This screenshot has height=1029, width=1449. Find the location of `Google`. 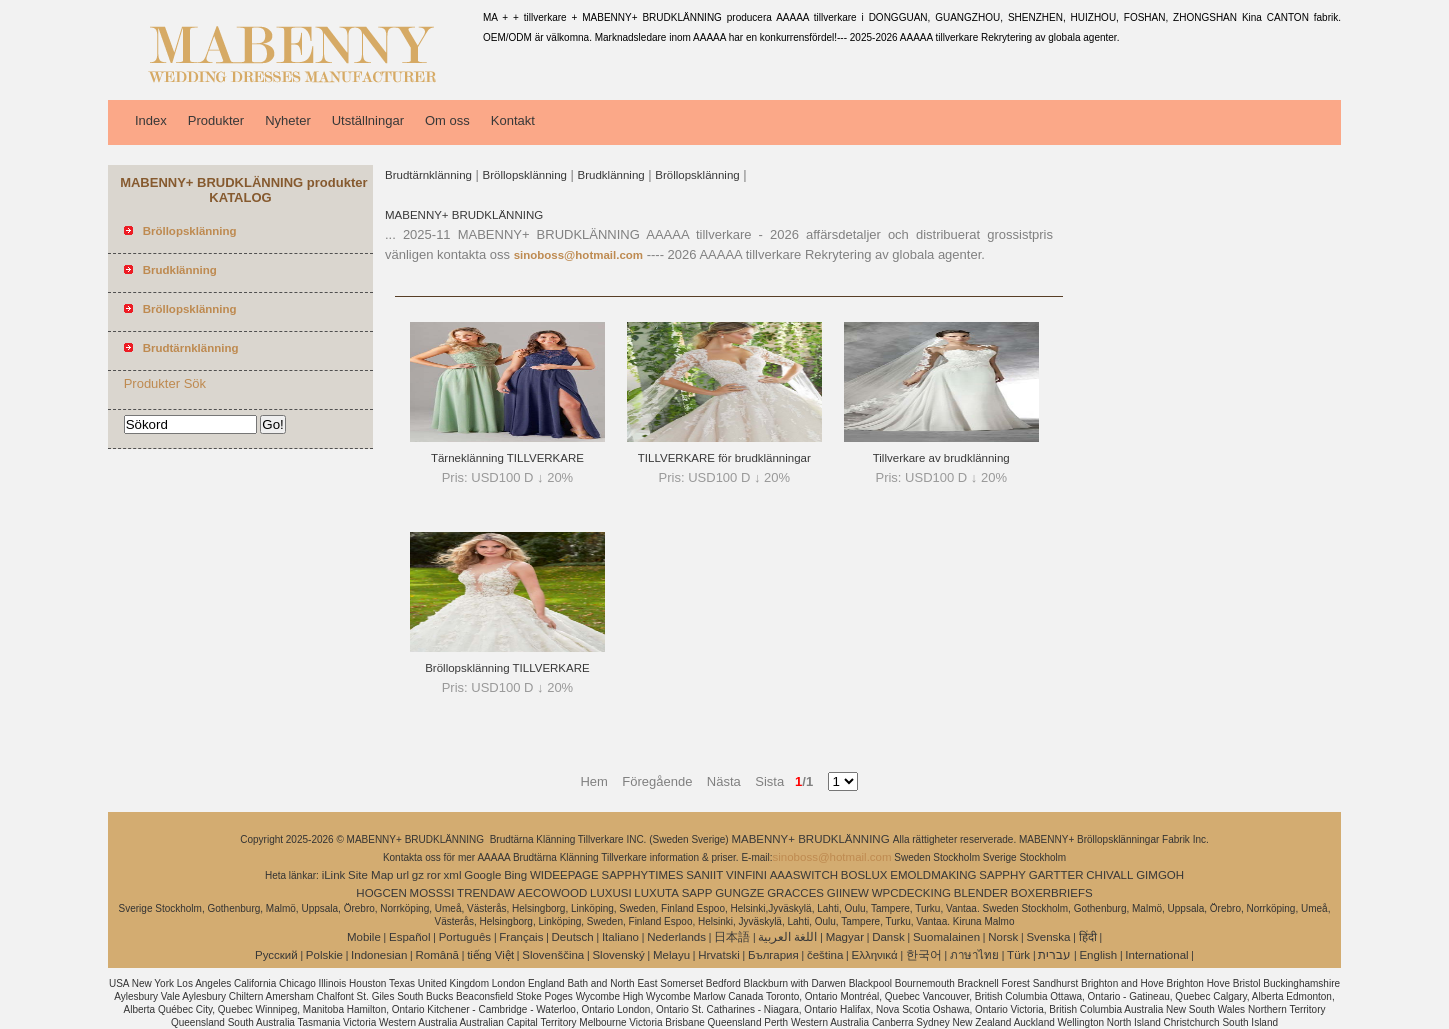

Google is located at coordinates (482, 875).